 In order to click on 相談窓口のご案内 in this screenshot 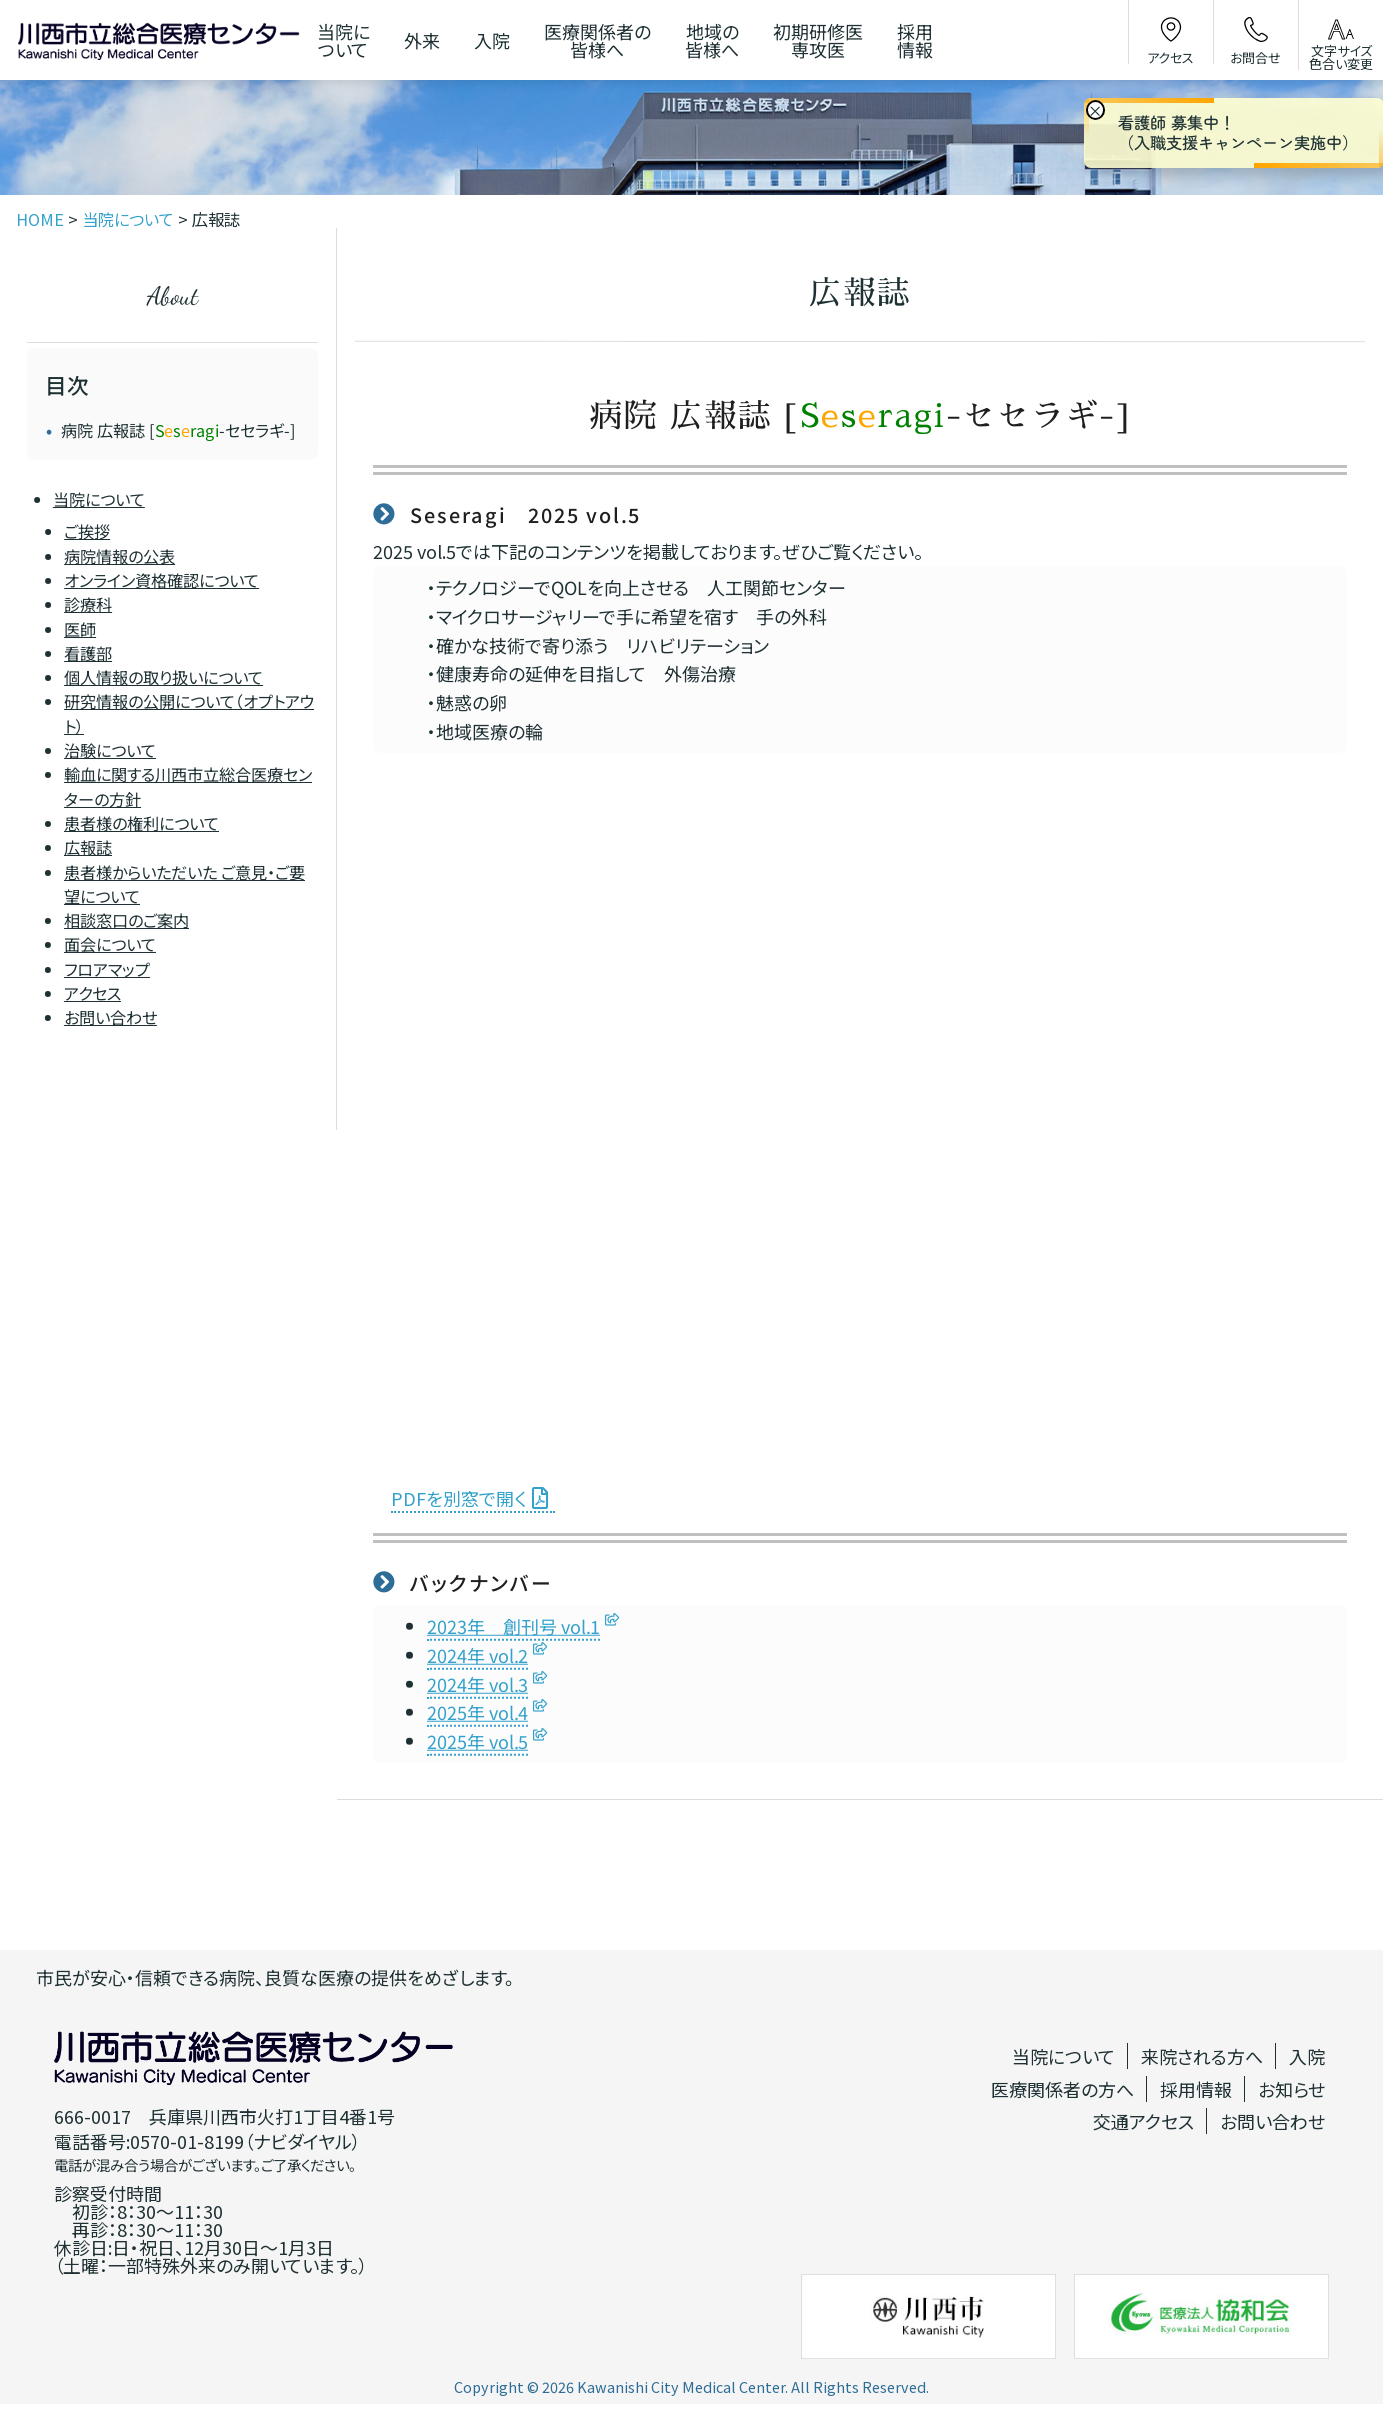, I will do `click(126, 920)`.